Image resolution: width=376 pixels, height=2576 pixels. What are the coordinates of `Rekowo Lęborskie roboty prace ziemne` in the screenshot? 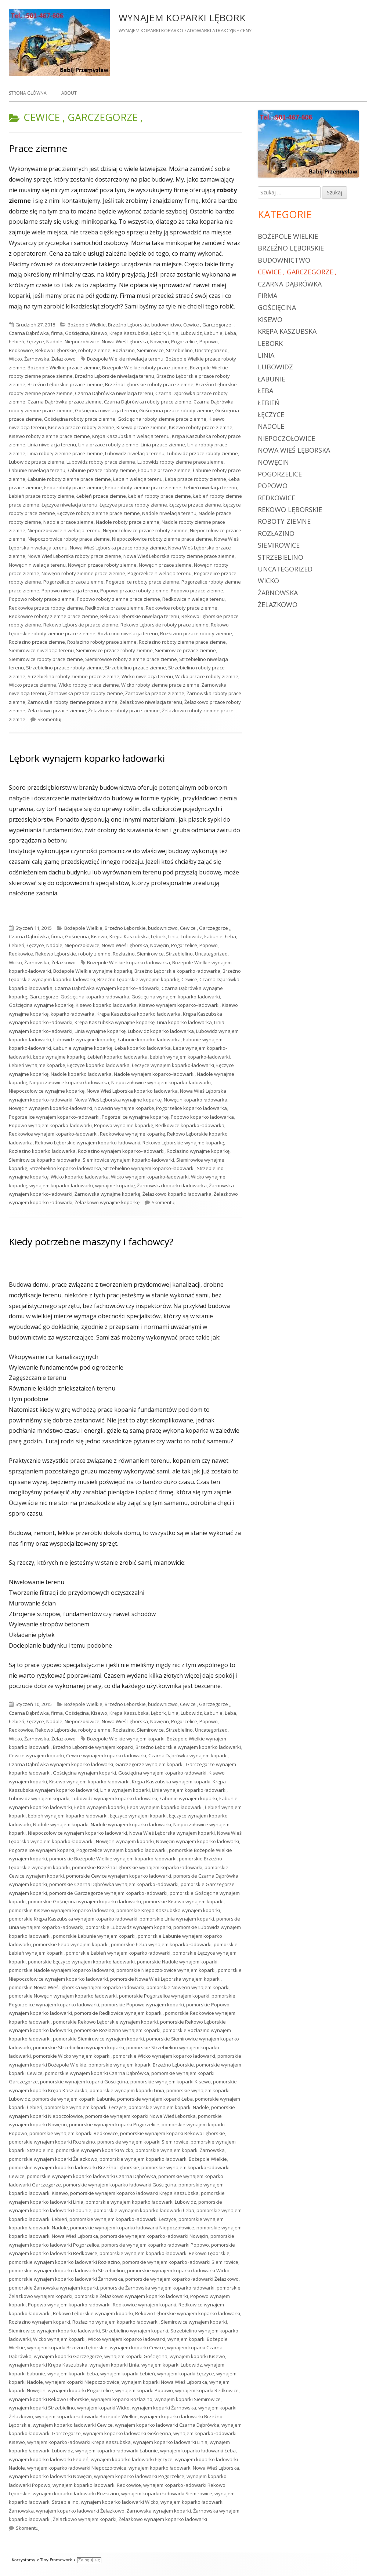 It's located at (164, 624).